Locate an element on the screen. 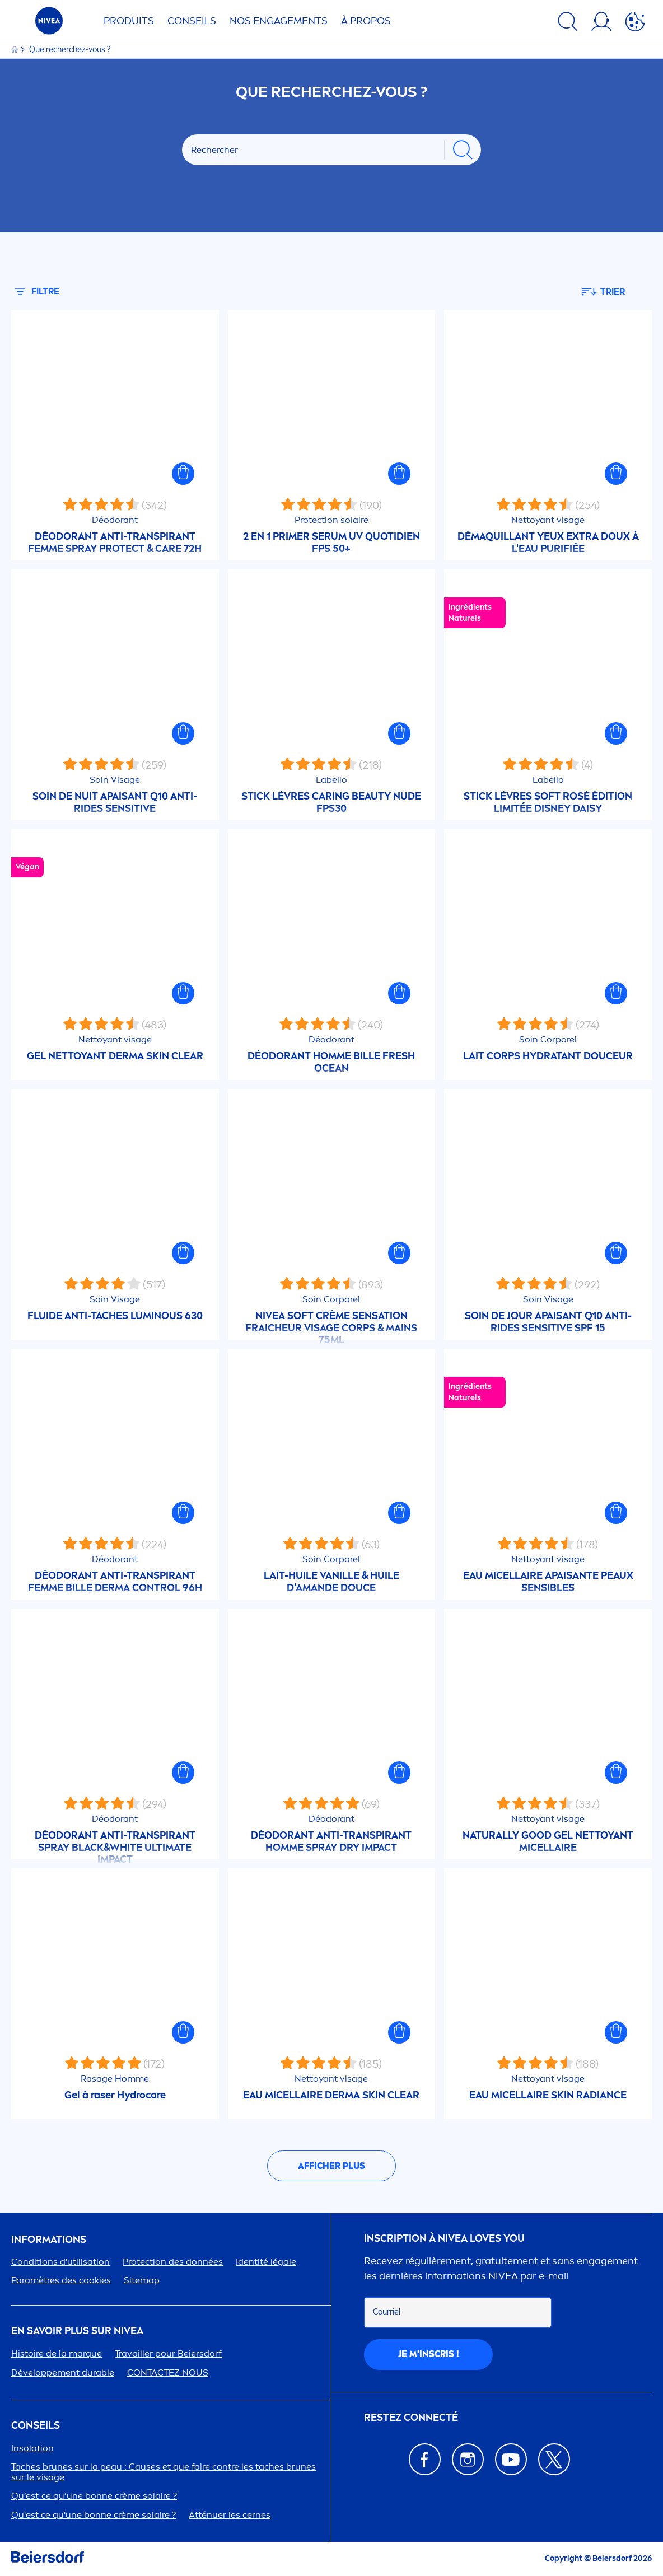 The image size is (663, 2576). Travailler pour Beiersdorf is located at coordinates (168, 2353).